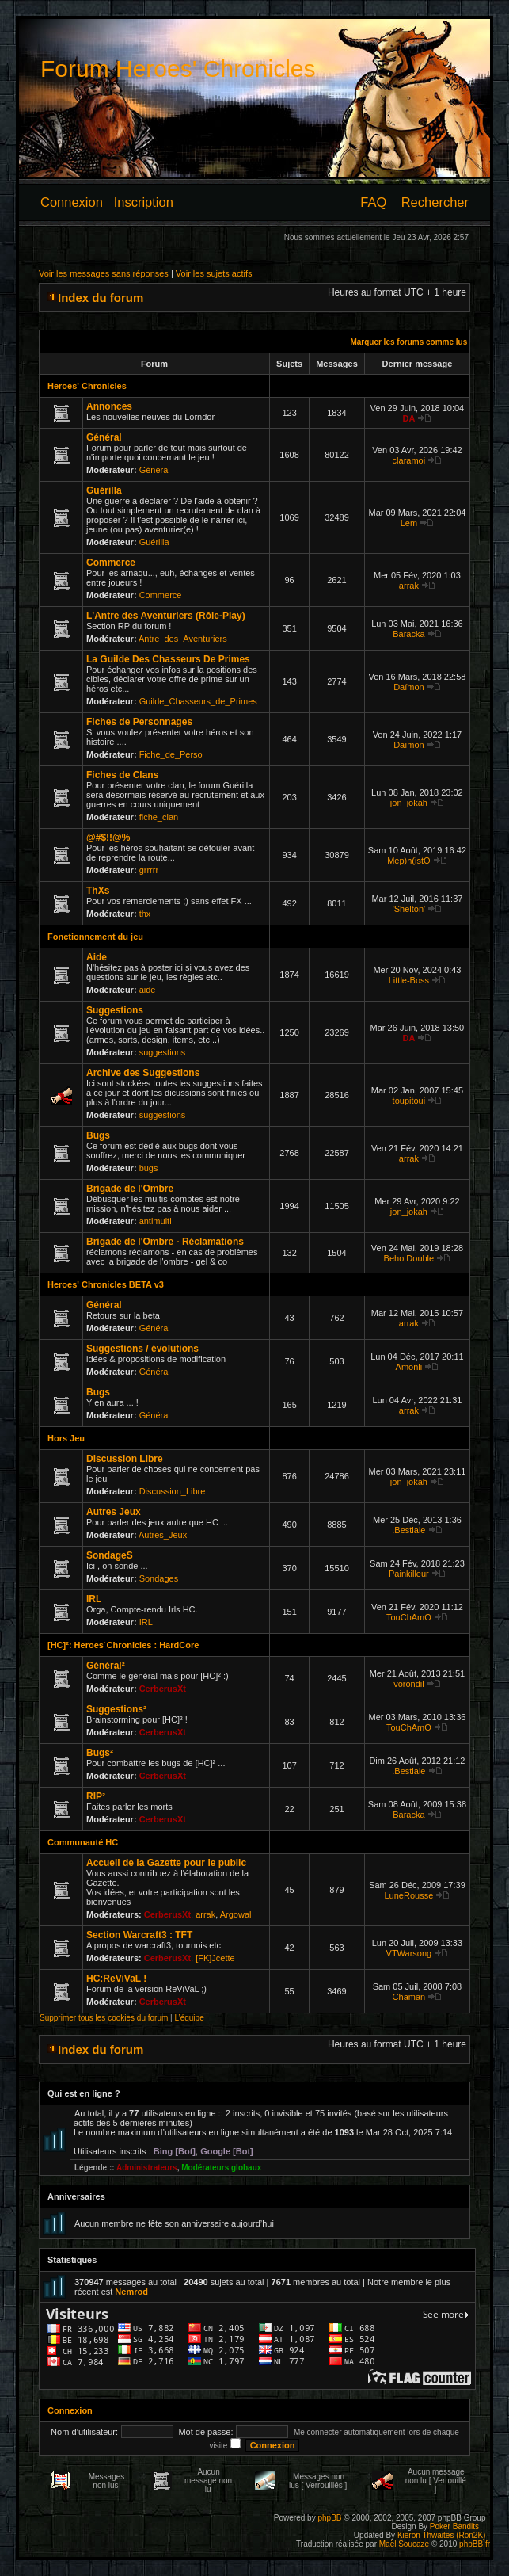 Image resolution: width=509 pixels, height=2576 pixels. I want to click on L’équipe, so click(188, 2017).